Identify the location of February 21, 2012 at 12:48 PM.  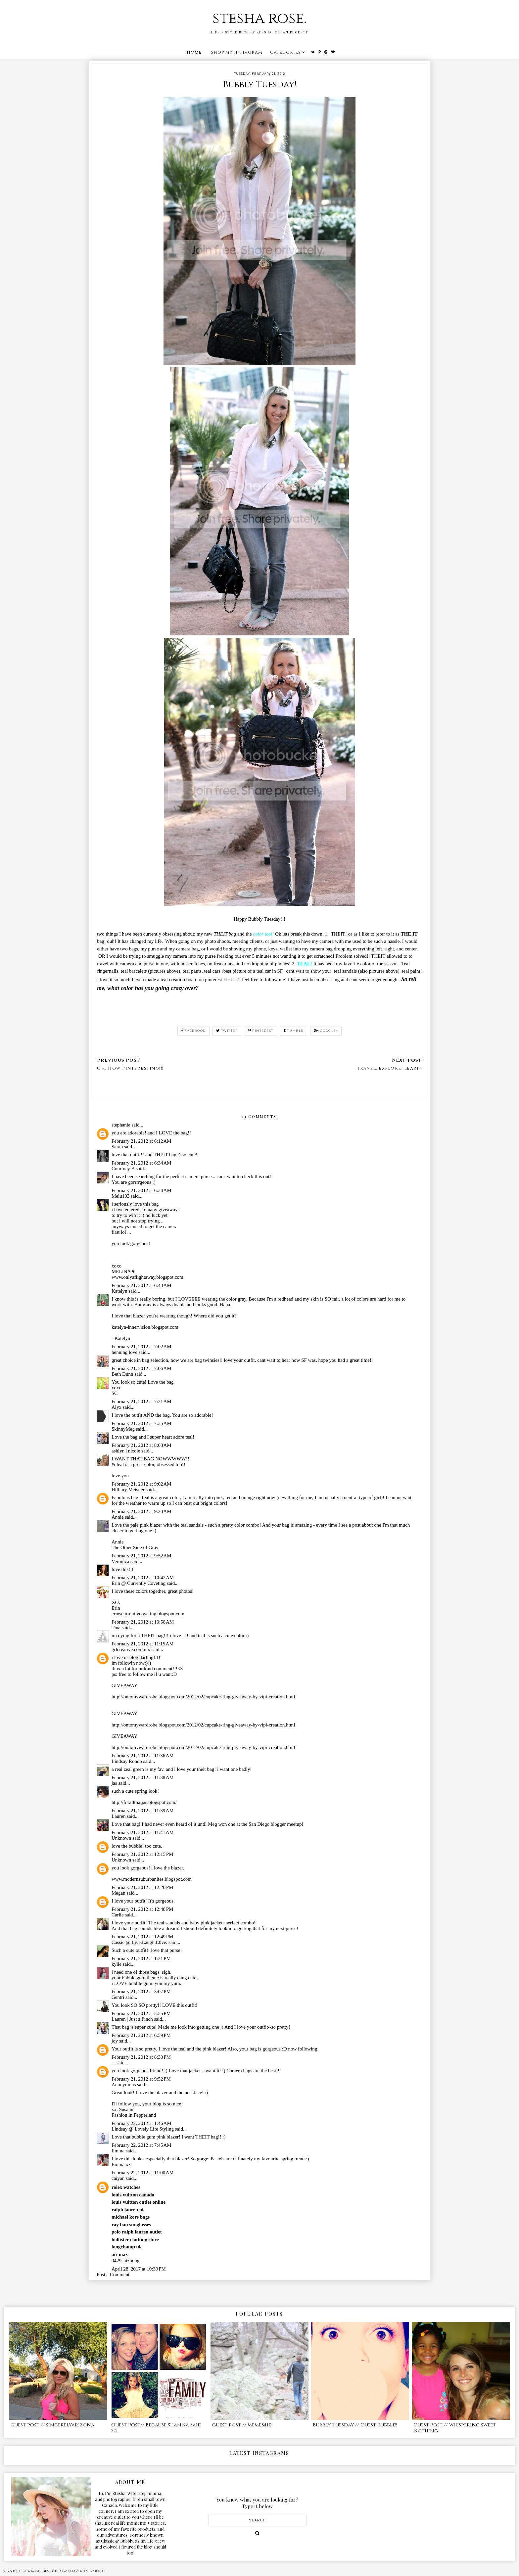
(142, 1909).